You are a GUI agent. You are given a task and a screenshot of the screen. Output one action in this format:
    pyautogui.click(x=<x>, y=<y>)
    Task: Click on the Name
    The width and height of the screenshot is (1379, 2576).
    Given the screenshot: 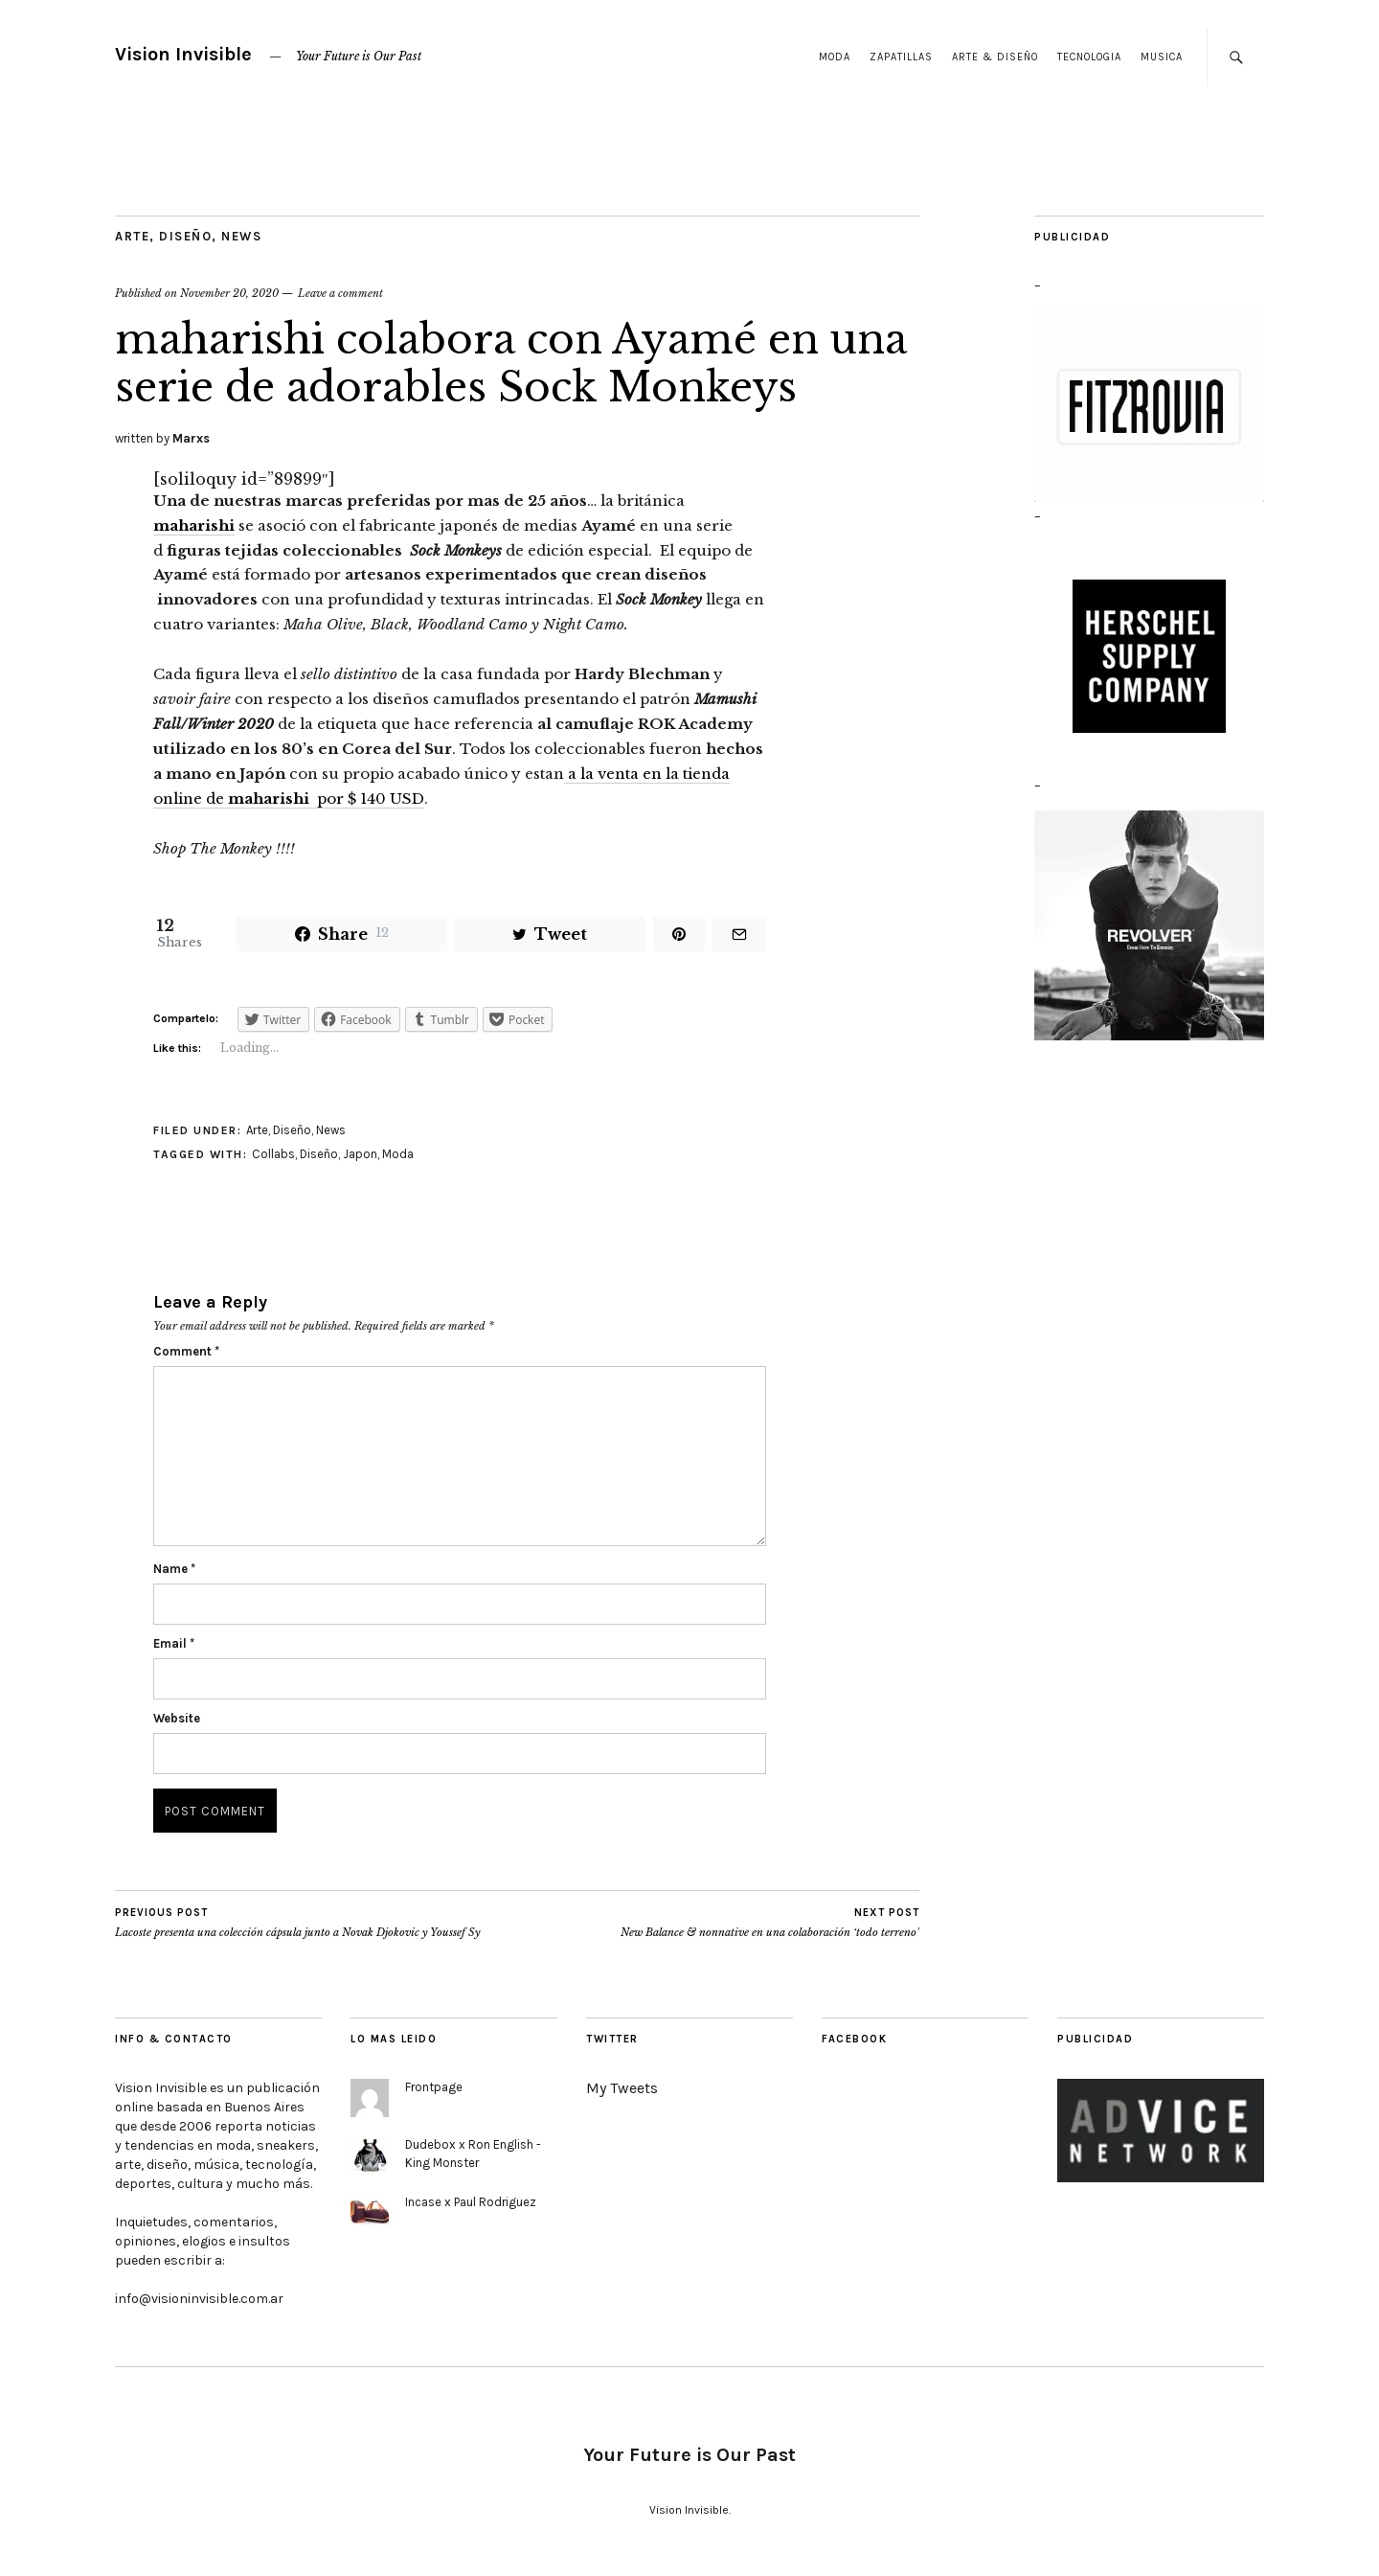 What is the action you would take?
    pyautogui.click(x=174, y=1569)
    